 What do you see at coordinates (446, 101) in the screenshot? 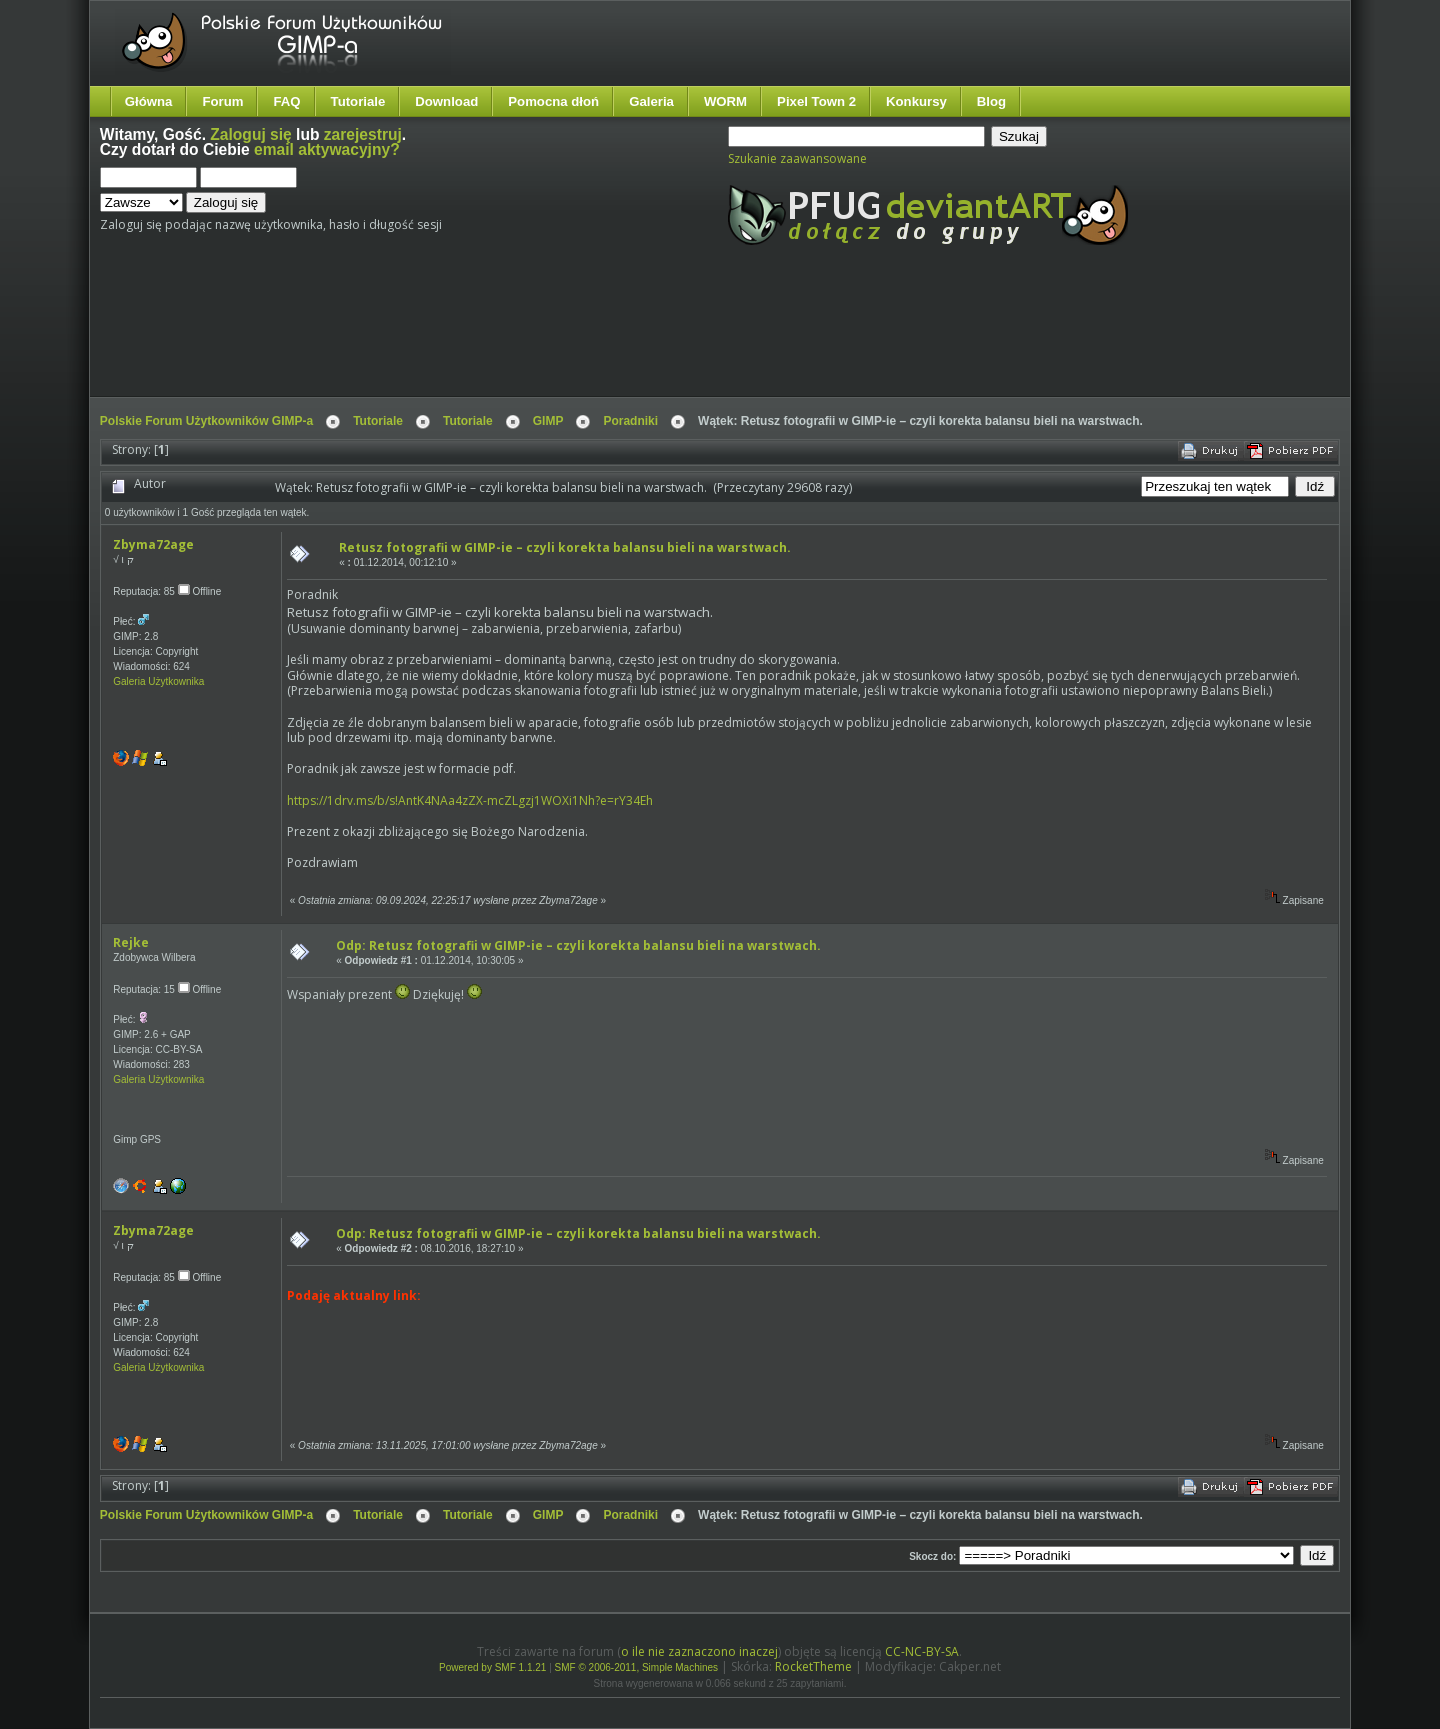
I see `Download` at bounding box center [446, 101].